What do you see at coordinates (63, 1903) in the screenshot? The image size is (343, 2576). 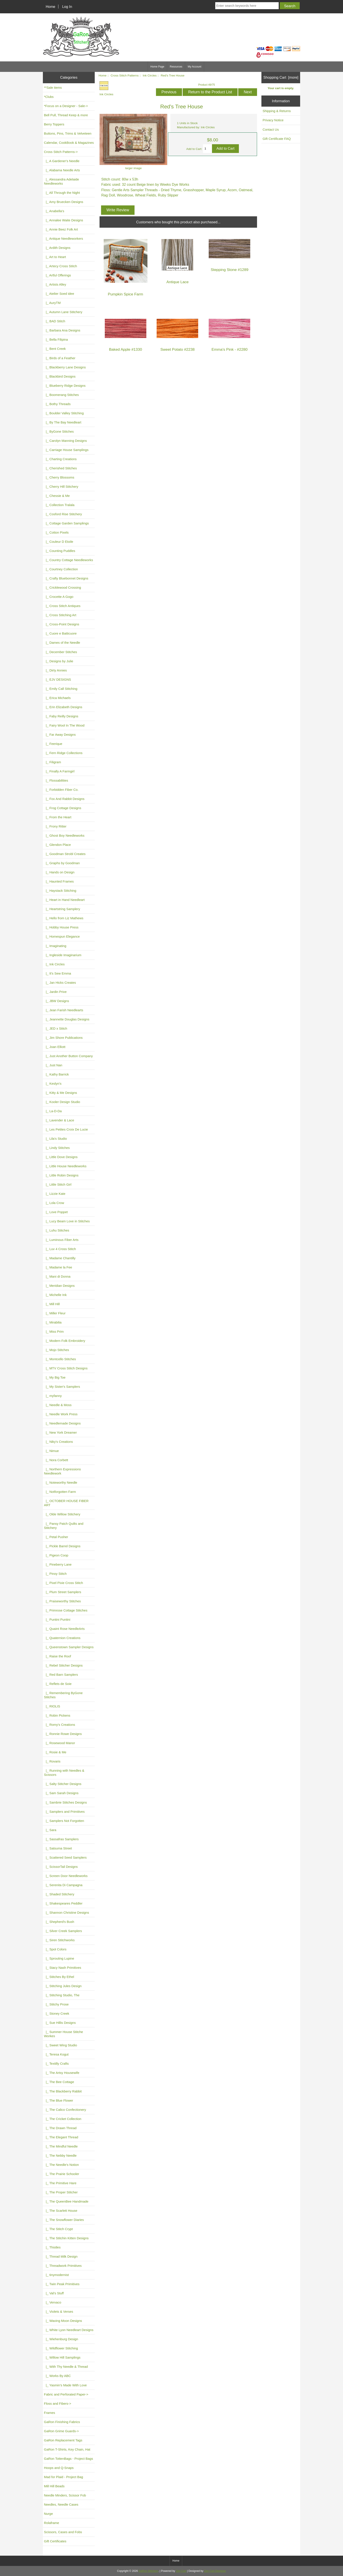 I see `|_ Shakespeares Peddler` at bounding box center [63, 1903].